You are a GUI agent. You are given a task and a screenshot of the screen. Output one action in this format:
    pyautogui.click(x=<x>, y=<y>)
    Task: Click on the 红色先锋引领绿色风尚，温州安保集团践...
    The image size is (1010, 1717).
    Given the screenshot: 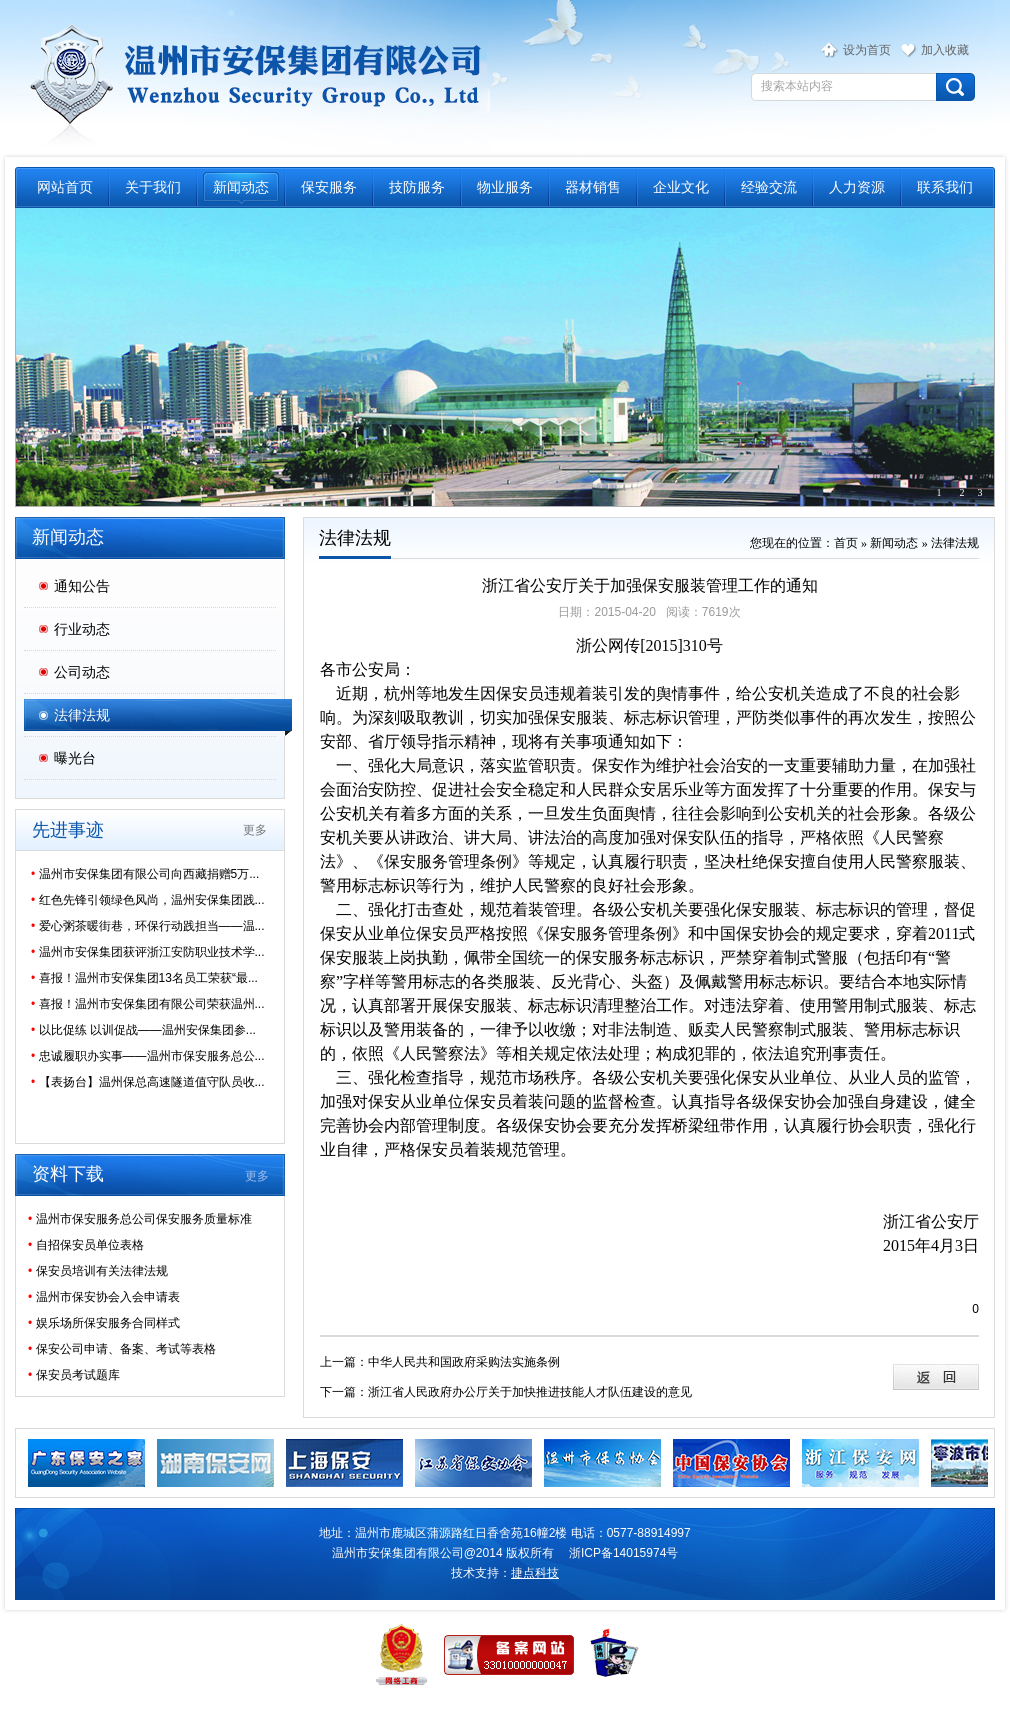 What is the action you would take?
    pyautogui.click(x=148, y=900)
    